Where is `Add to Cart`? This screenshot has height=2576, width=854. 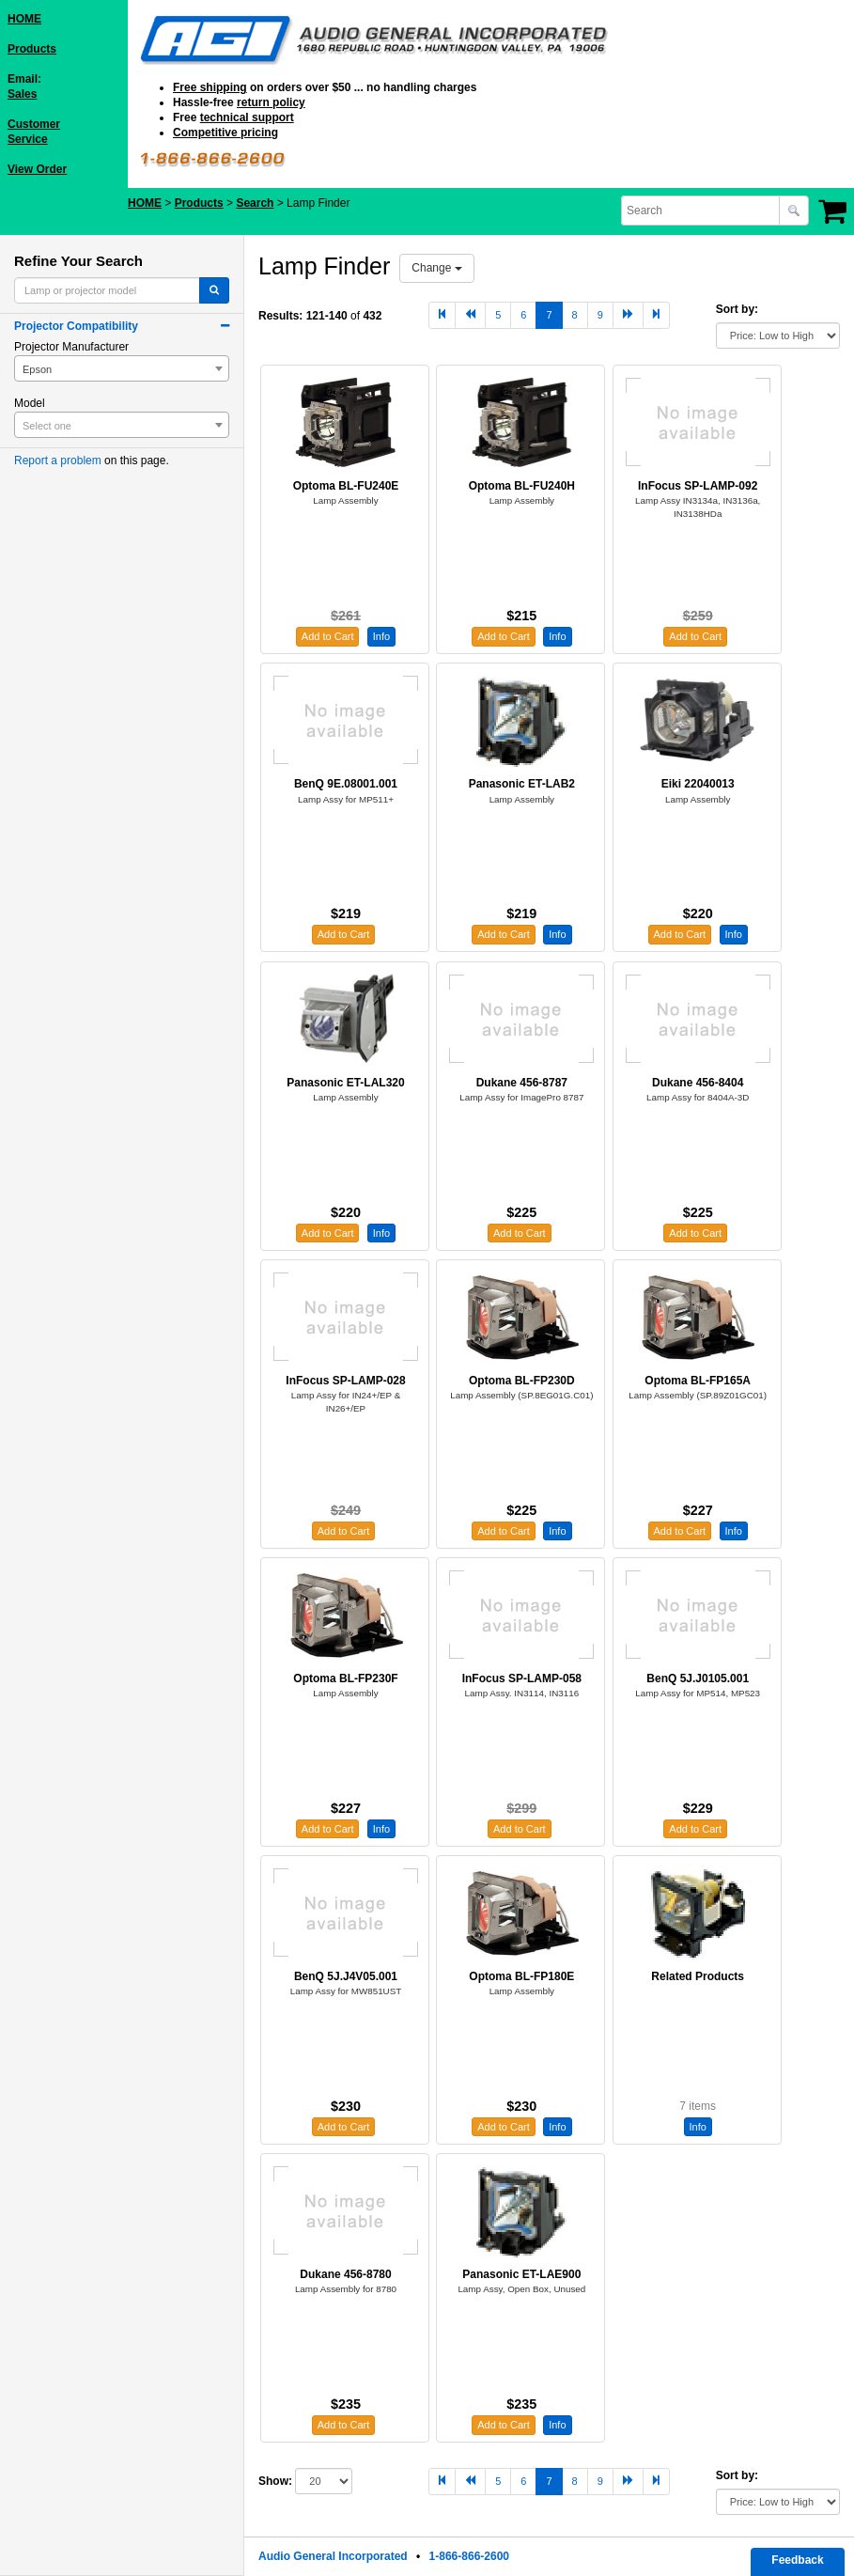
Add to Cart is located at coordinates (328, 636).